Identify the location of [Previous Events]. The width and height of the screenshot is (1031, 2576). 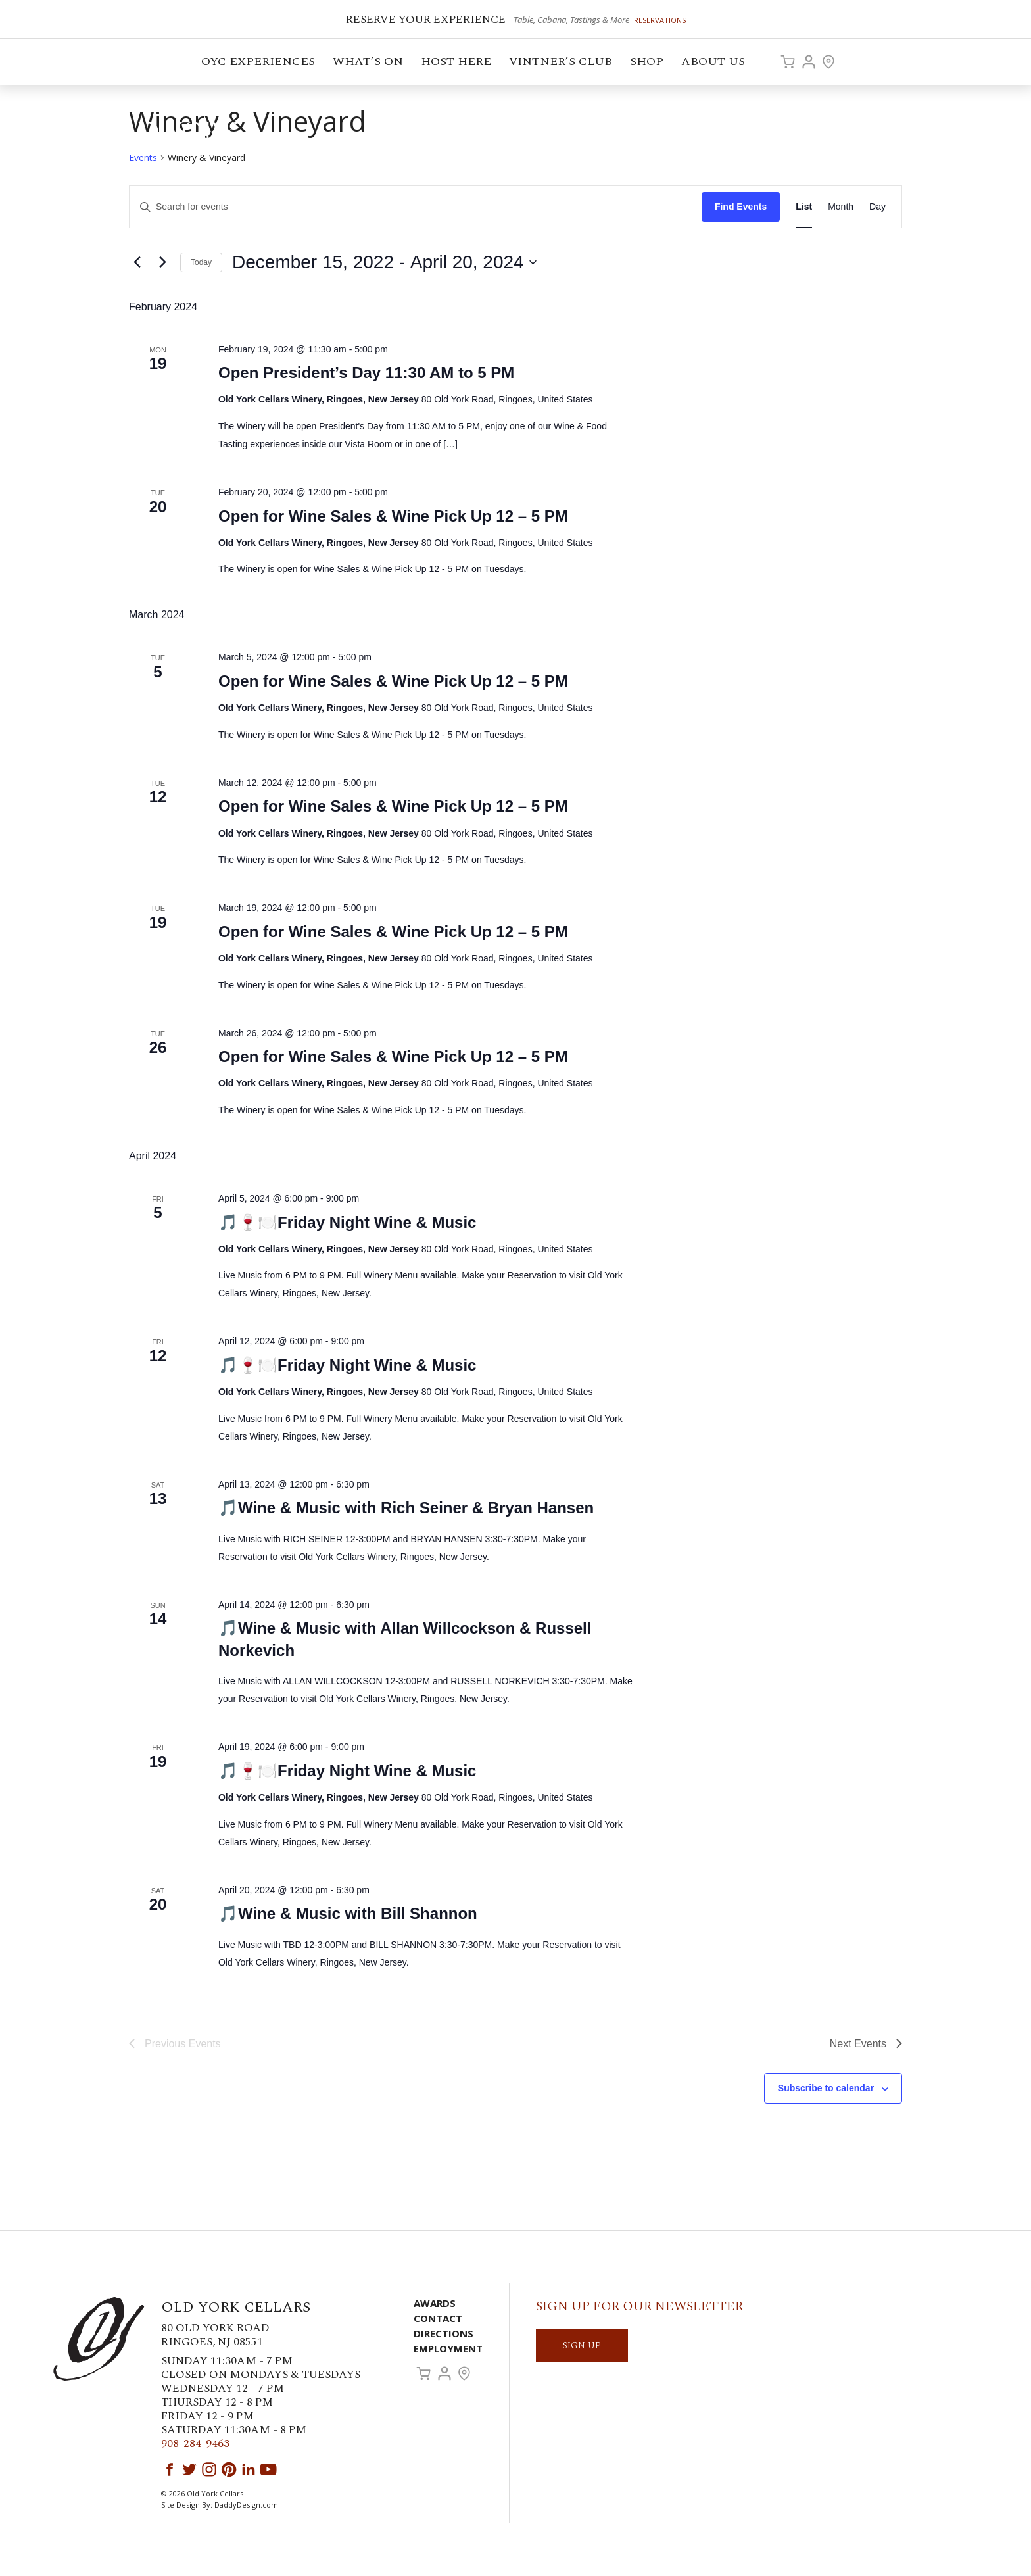
(137, 262).